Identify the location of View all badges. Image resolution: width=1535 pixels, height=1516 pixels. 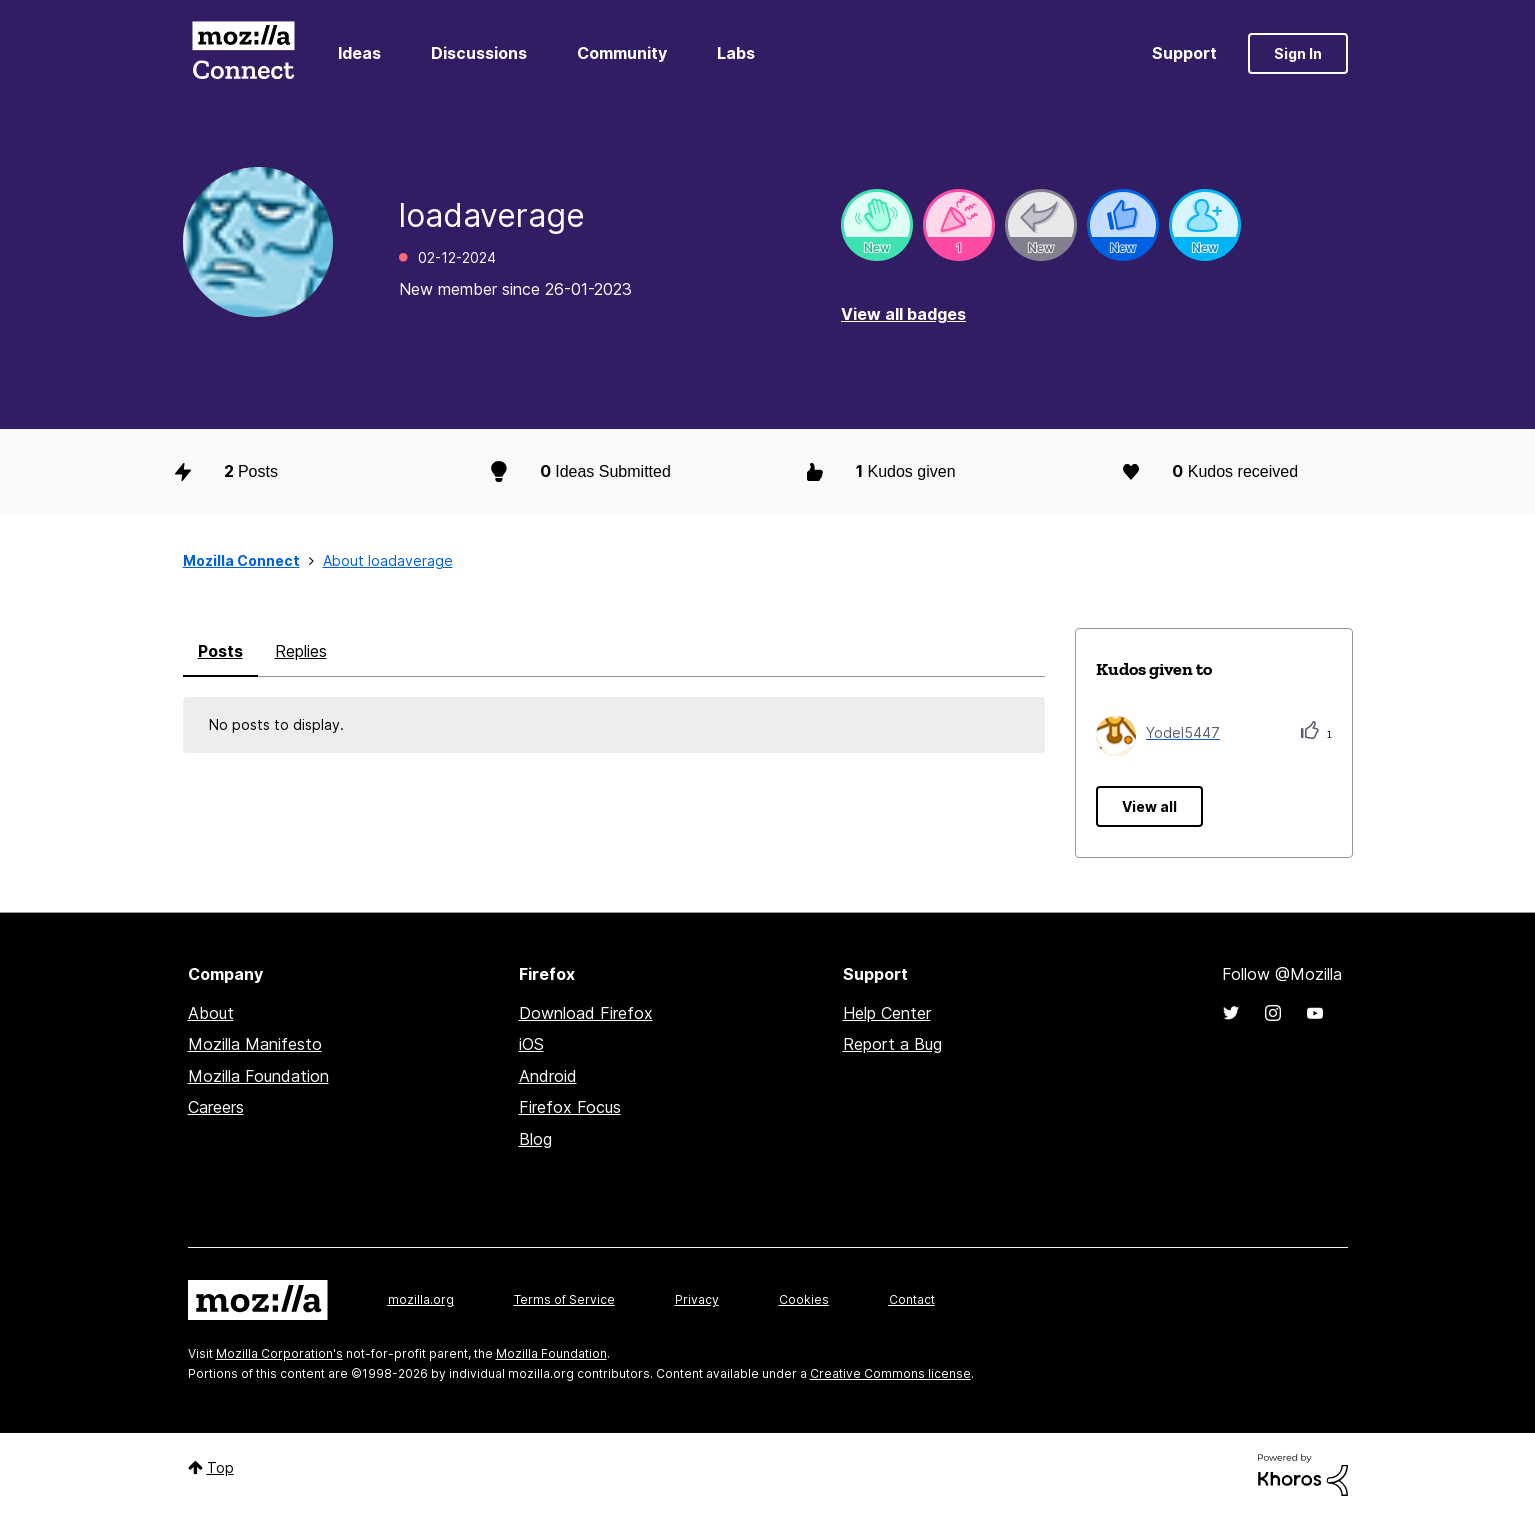
(903, 314).